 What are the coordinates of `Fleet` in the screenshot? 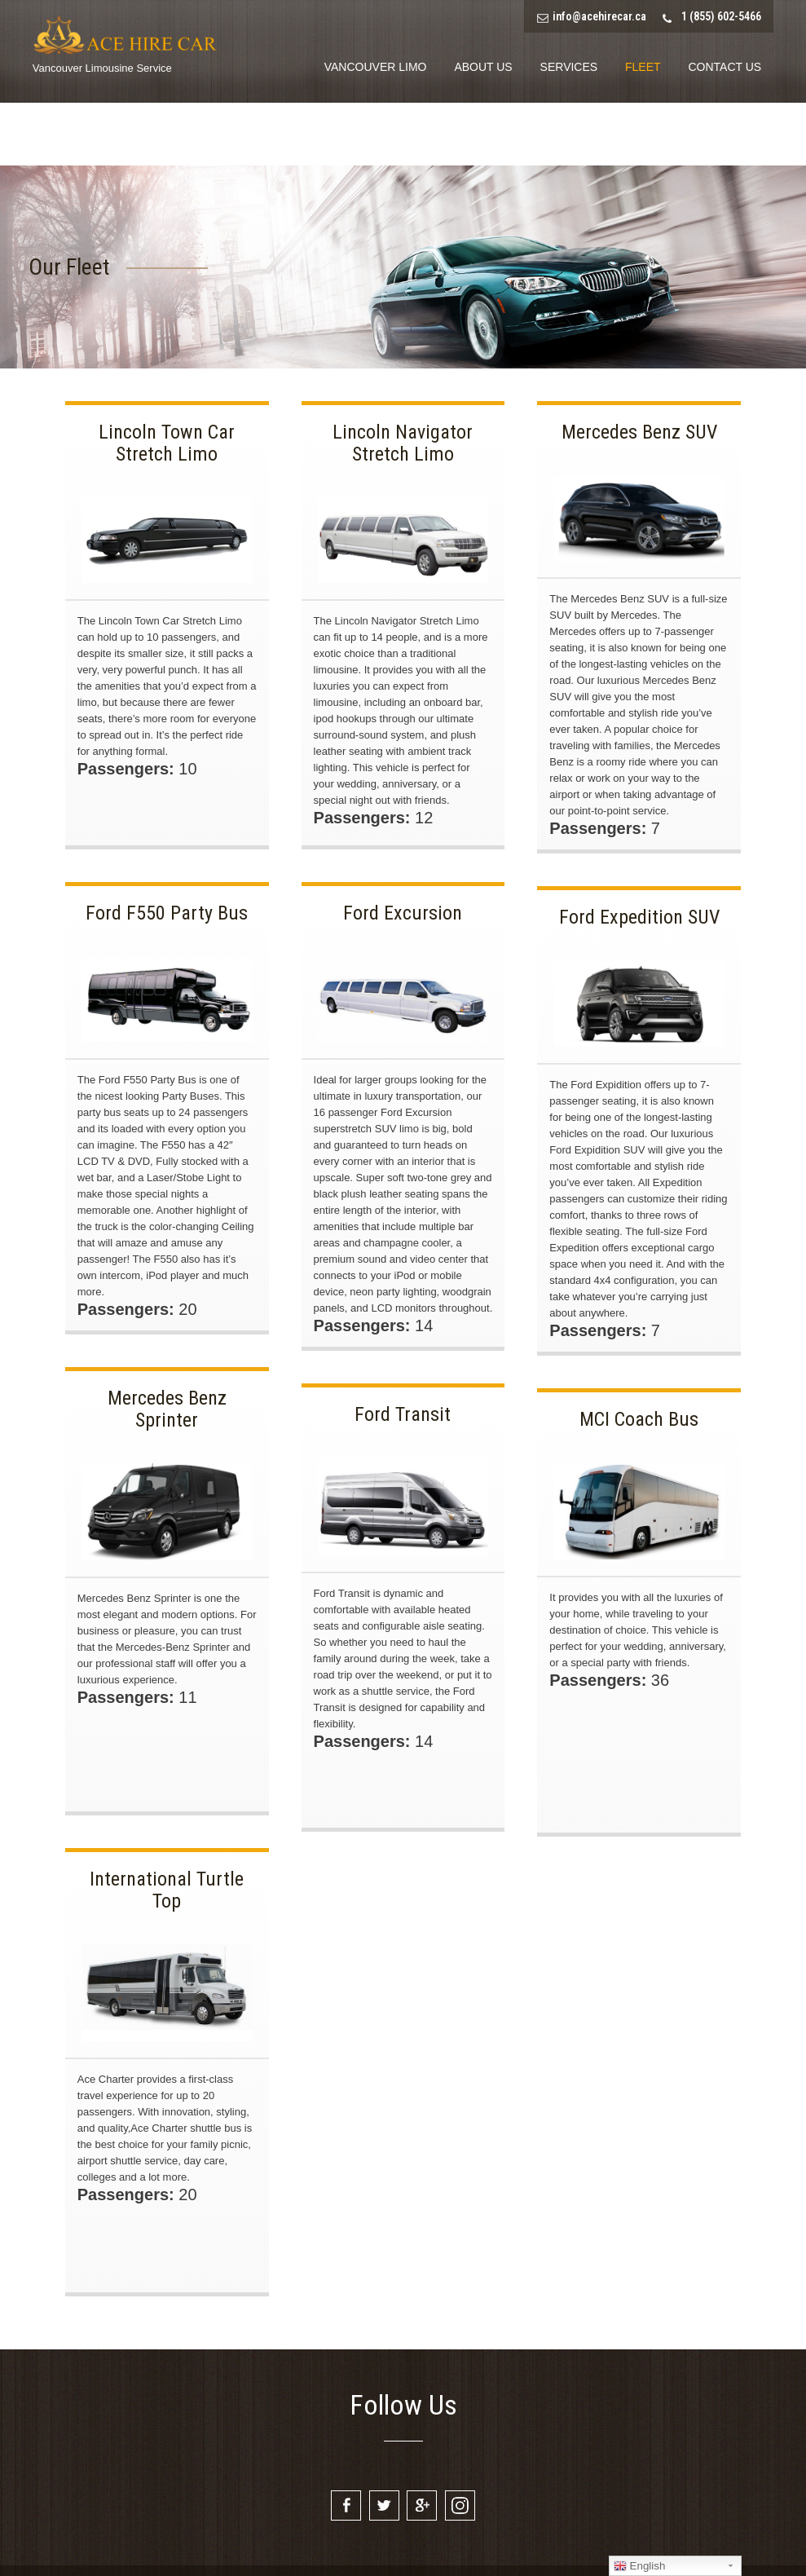 It's located at (643, 66).